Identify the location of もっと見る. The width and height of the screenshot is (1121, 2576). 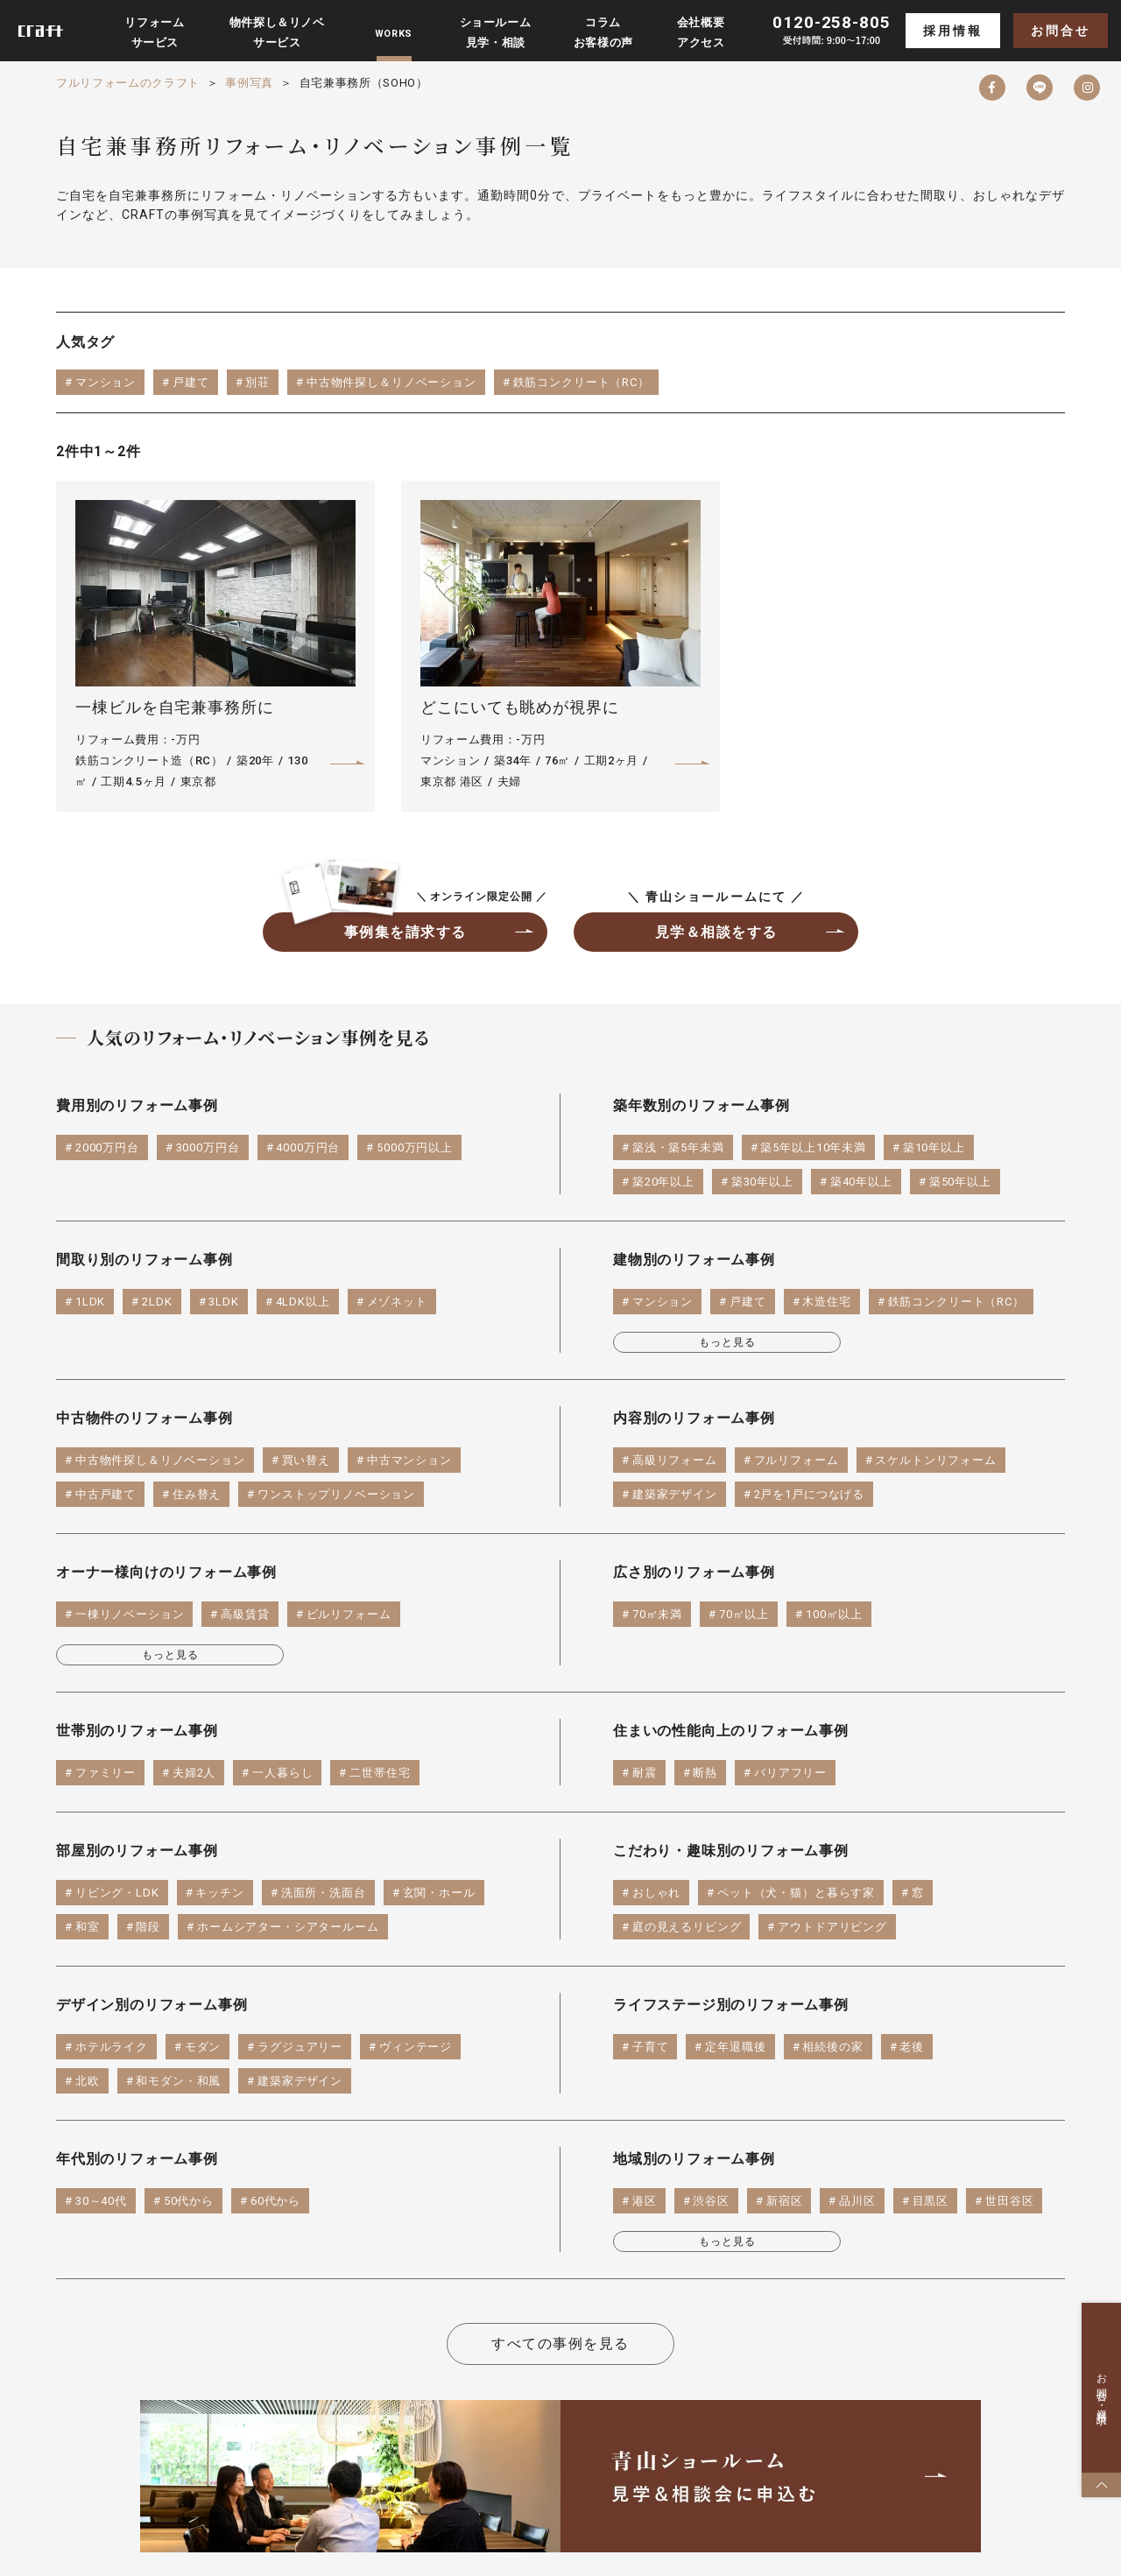
(727, 1342).